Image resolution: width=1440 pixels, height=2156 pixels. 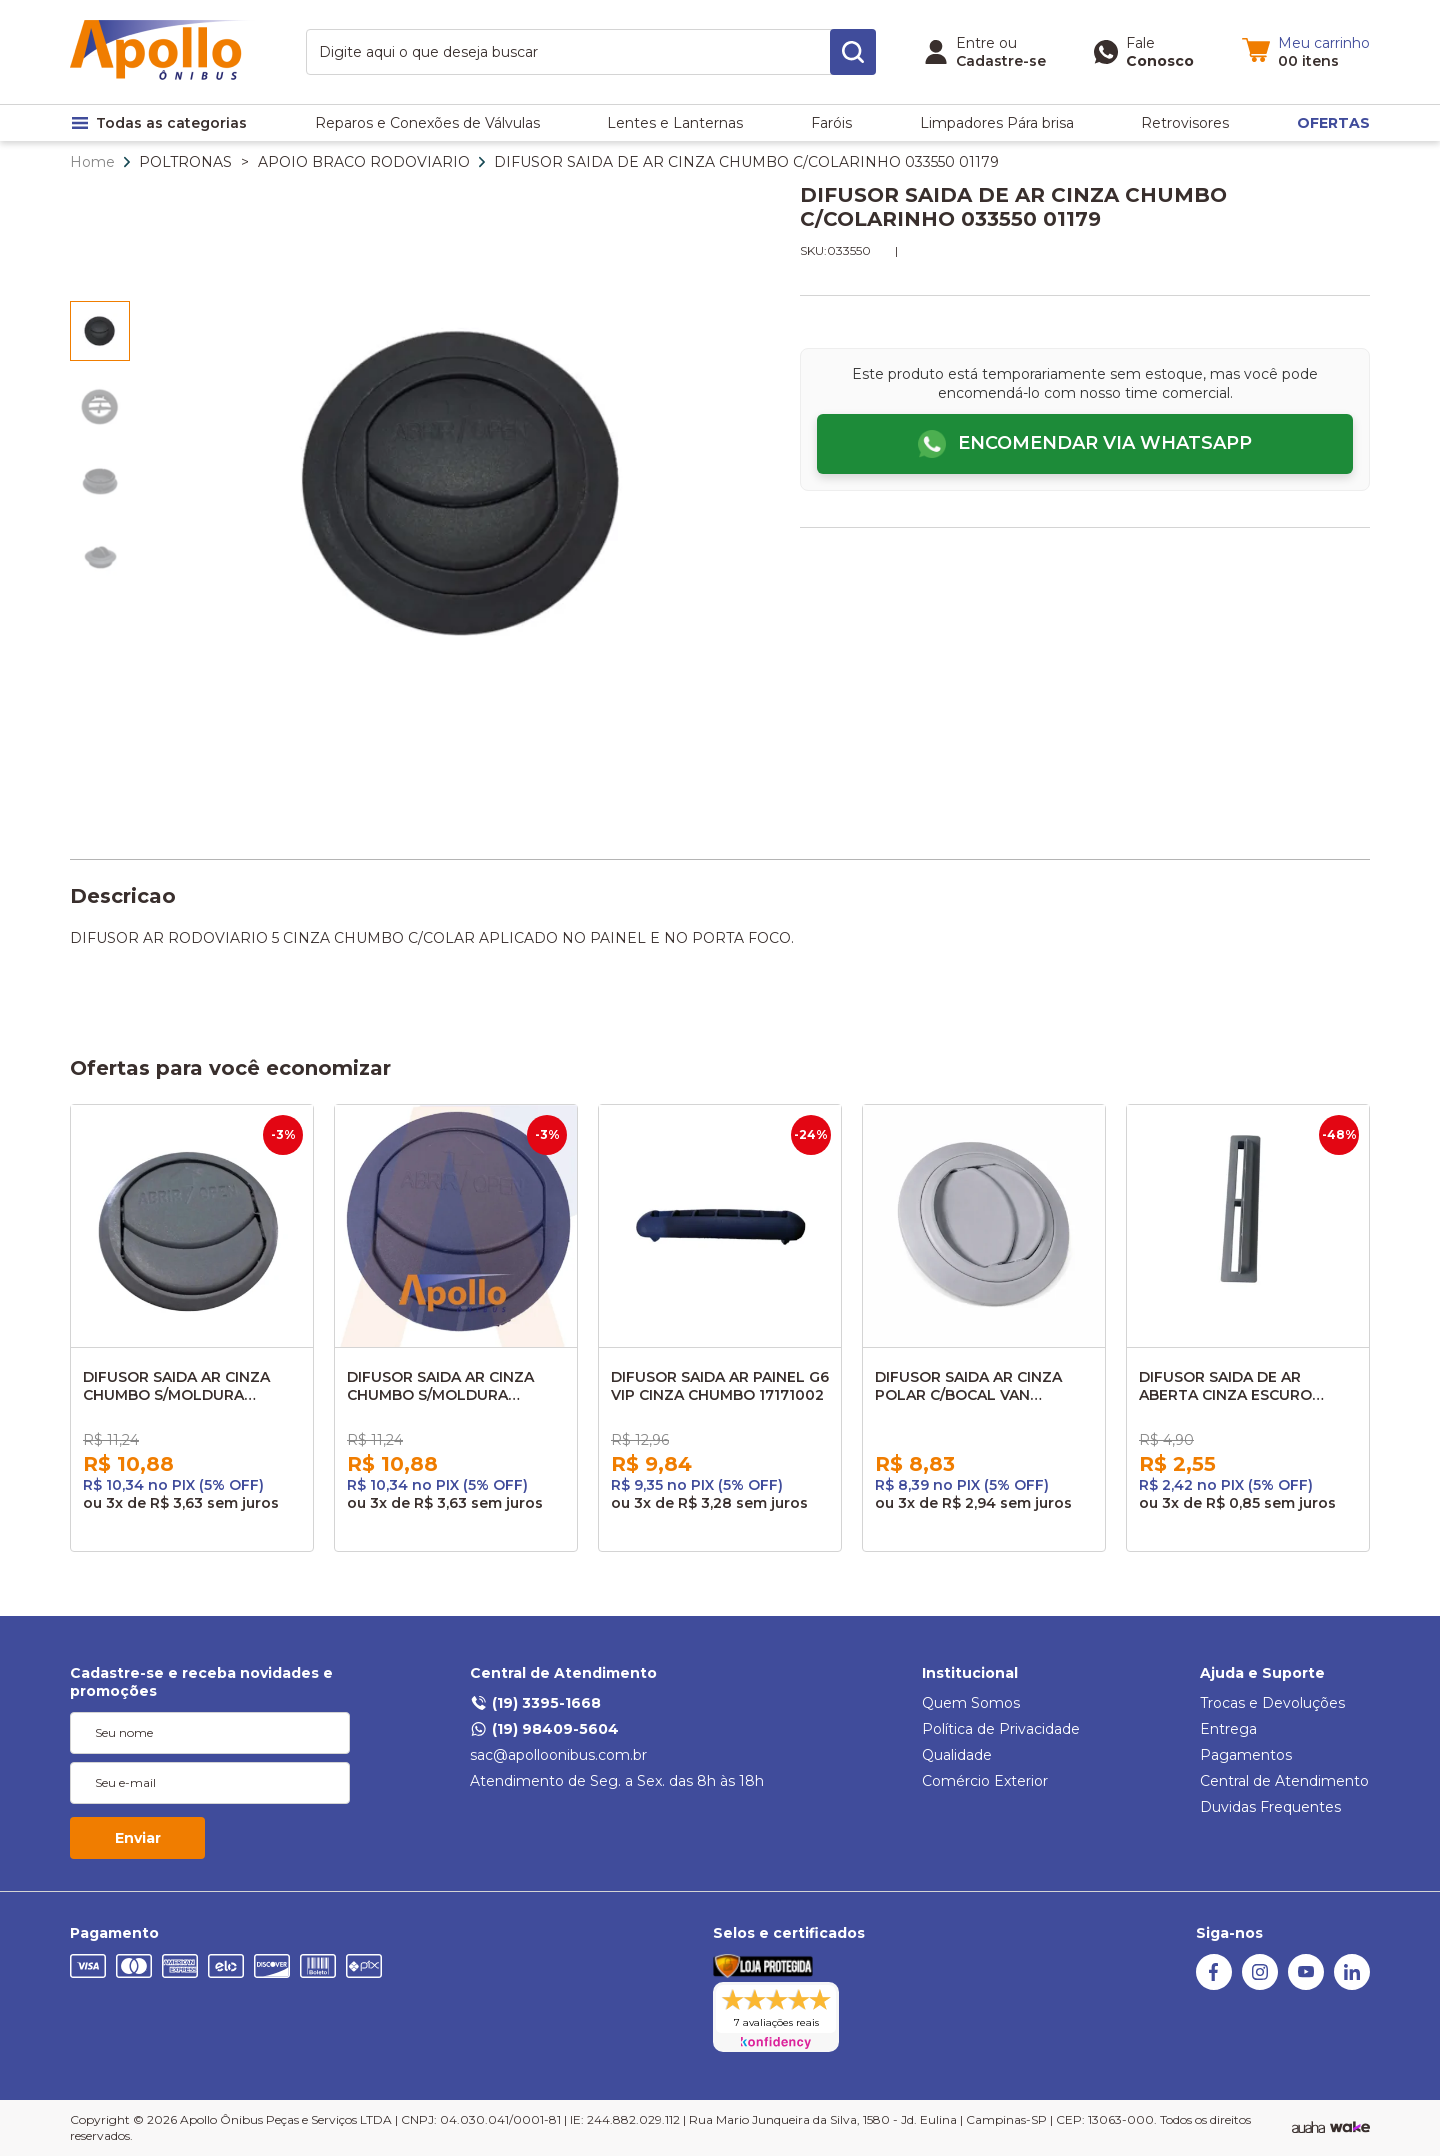 What do you see at coordinates (1228, 1729) in the screenshot?
I see `Entrega` at bounding box center [1228, 1729].